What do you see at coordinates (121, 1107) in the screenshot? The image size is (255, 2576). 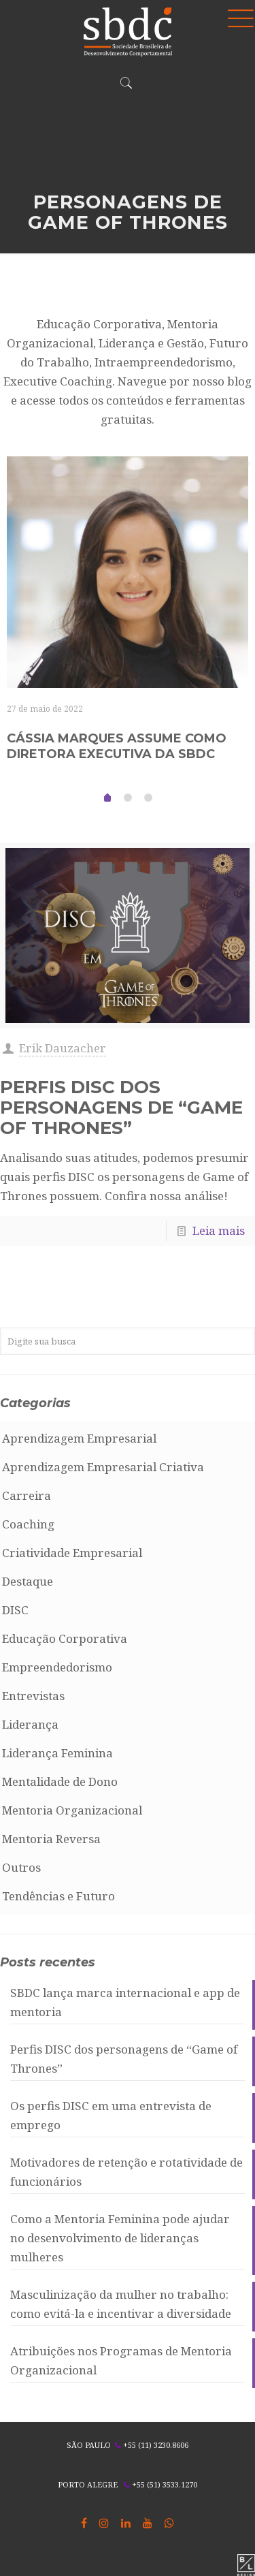 I see `Perfis DISC dos personagens de “Game of Thrones”` at bounding box center [121, 1107].